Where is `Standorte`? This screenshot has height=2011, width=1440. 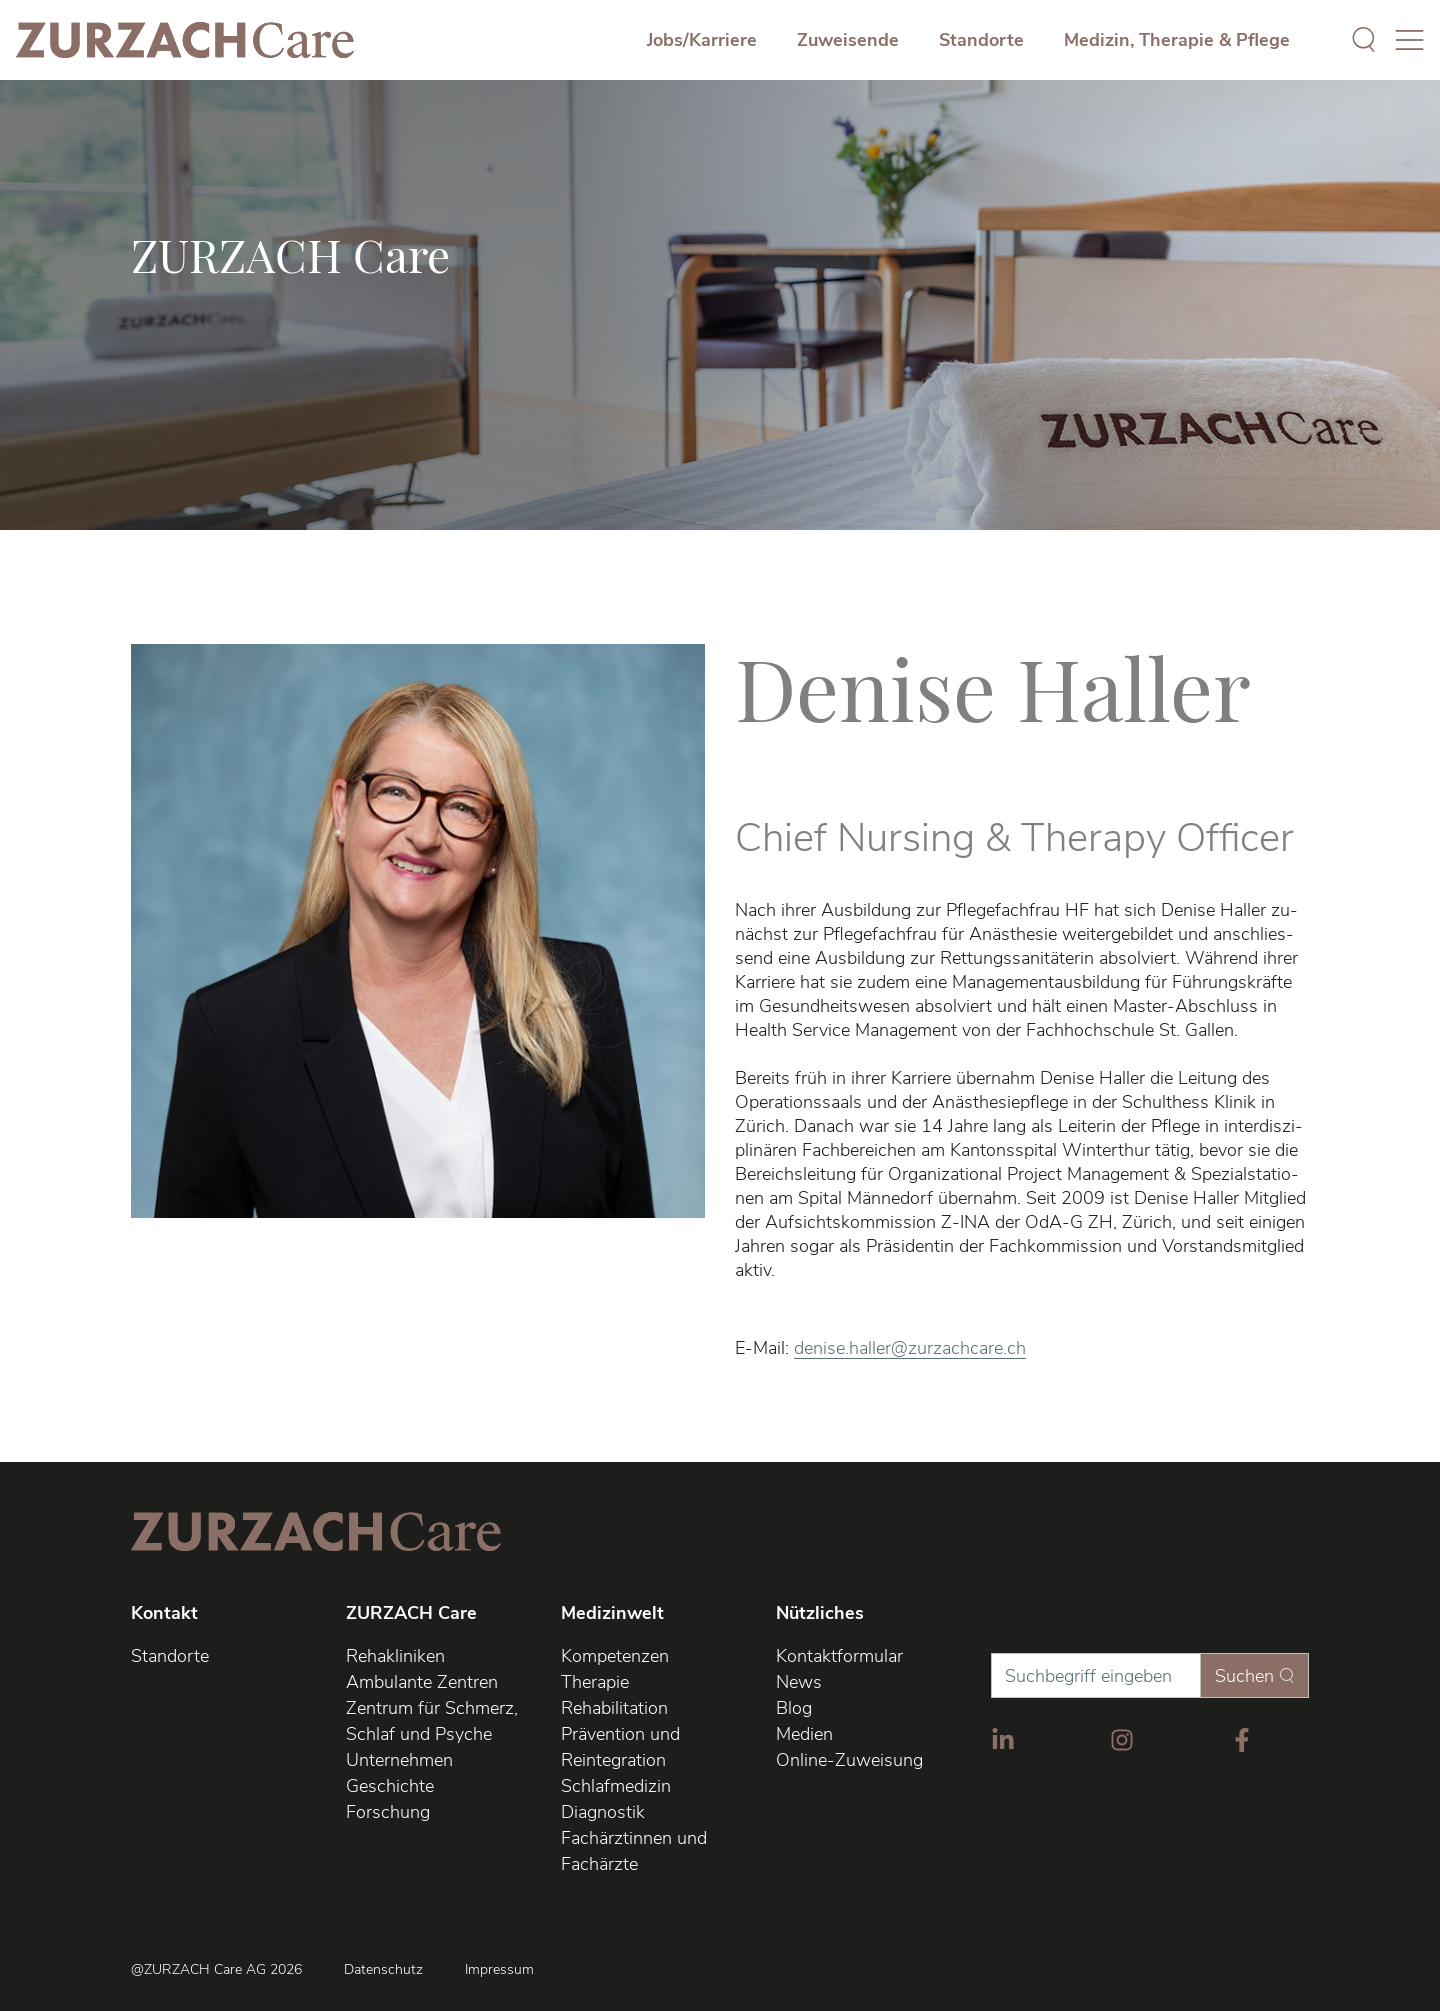 Standorte is located at coordinates (981, 40).